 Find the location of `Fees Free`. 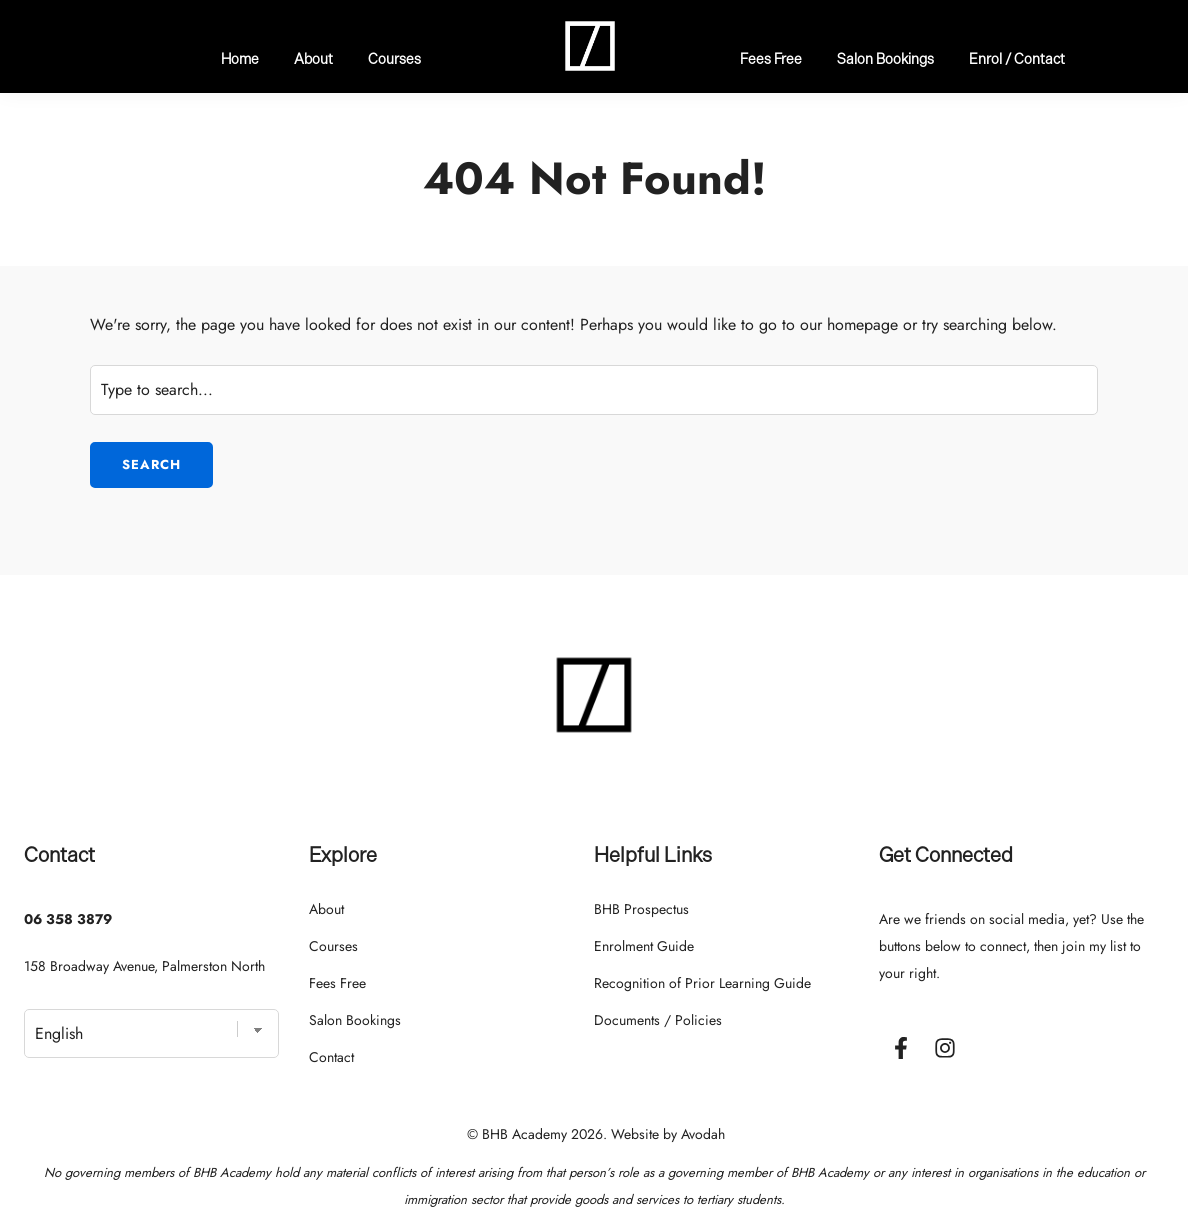

Fees Free is located at coordinates (771, 58).